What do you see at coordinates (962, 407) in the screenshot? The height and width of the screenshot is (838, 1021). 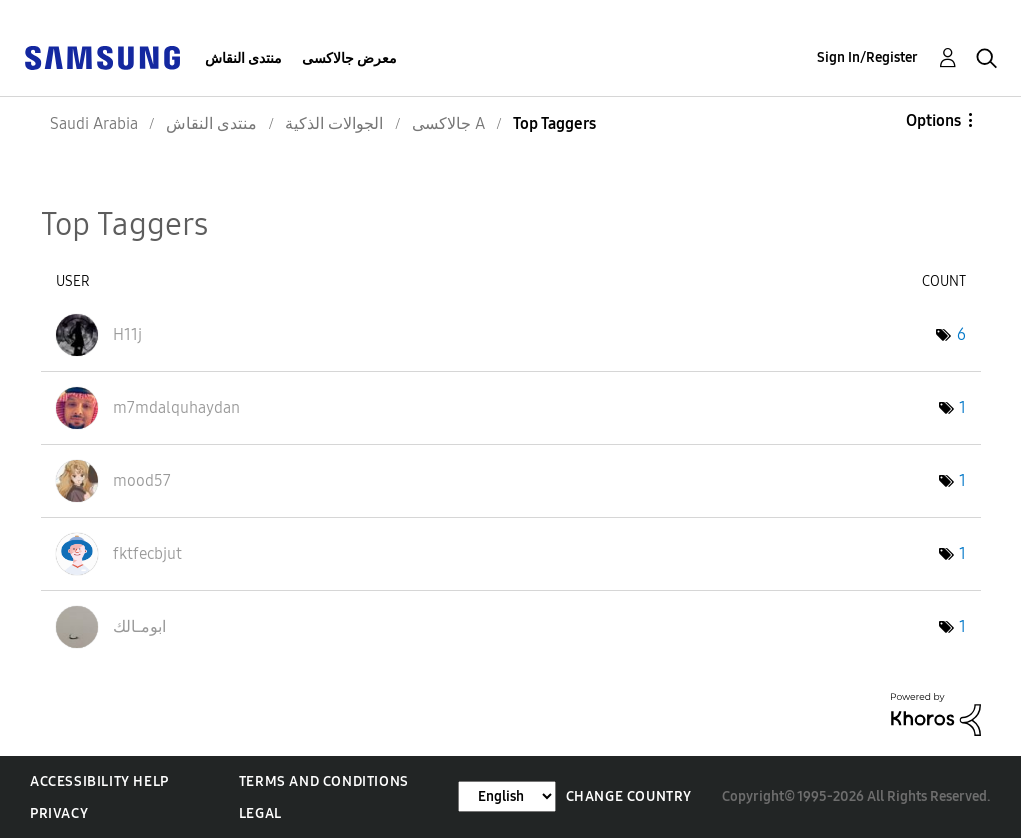 I see `1 [Number of tags: 1]` at bounding box center [962, 407].